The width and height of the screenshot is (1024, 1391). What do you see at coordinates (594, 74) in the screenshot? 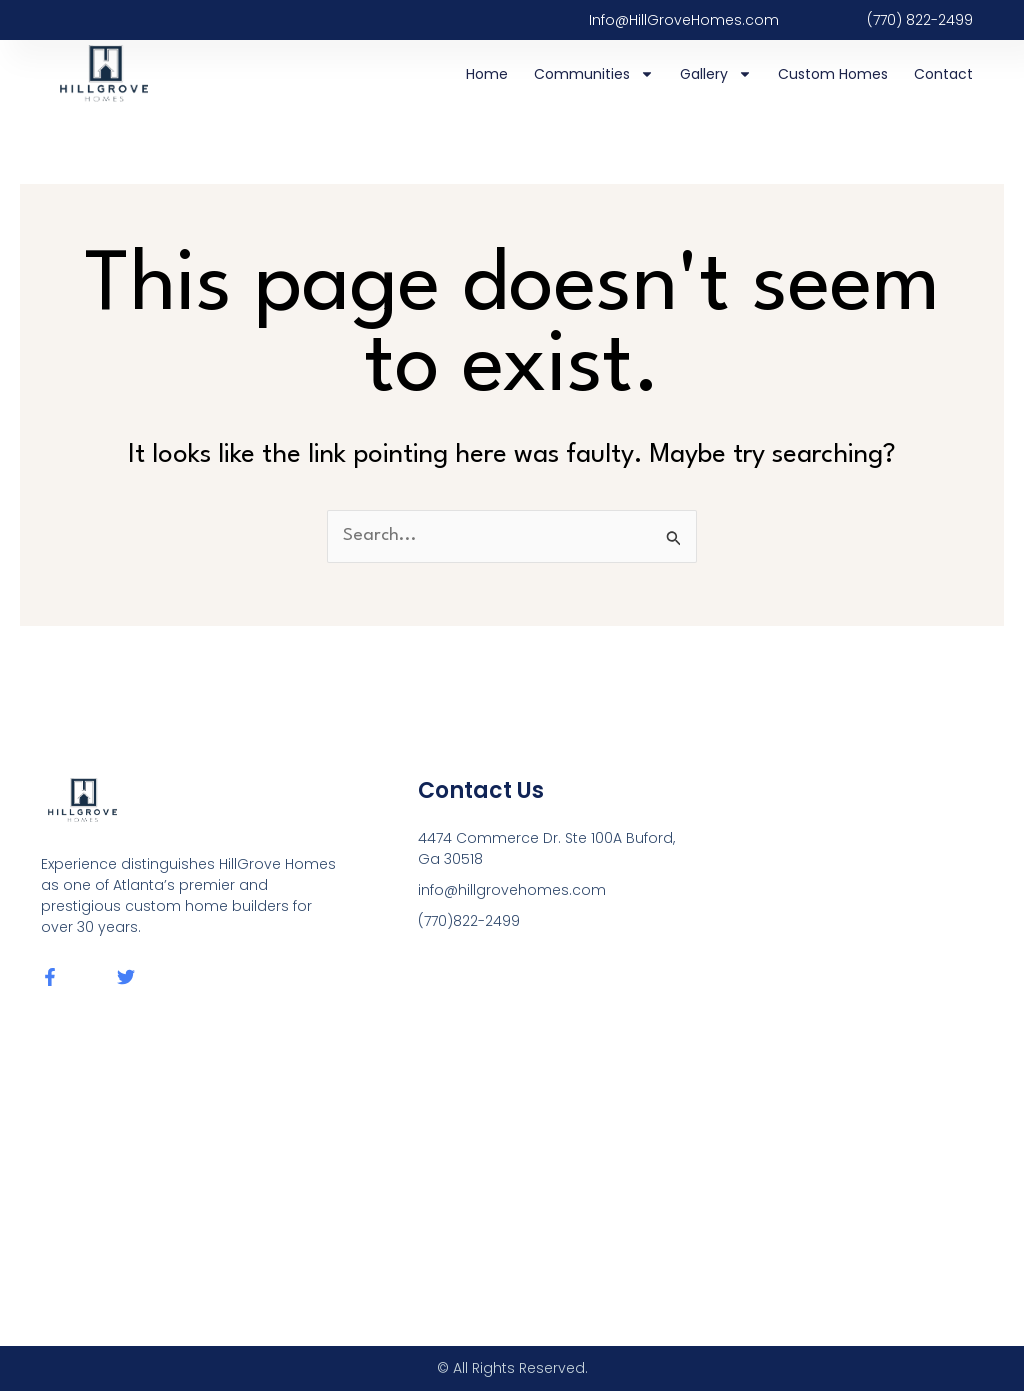
I see `Communities` at bounding box center [594, 74].